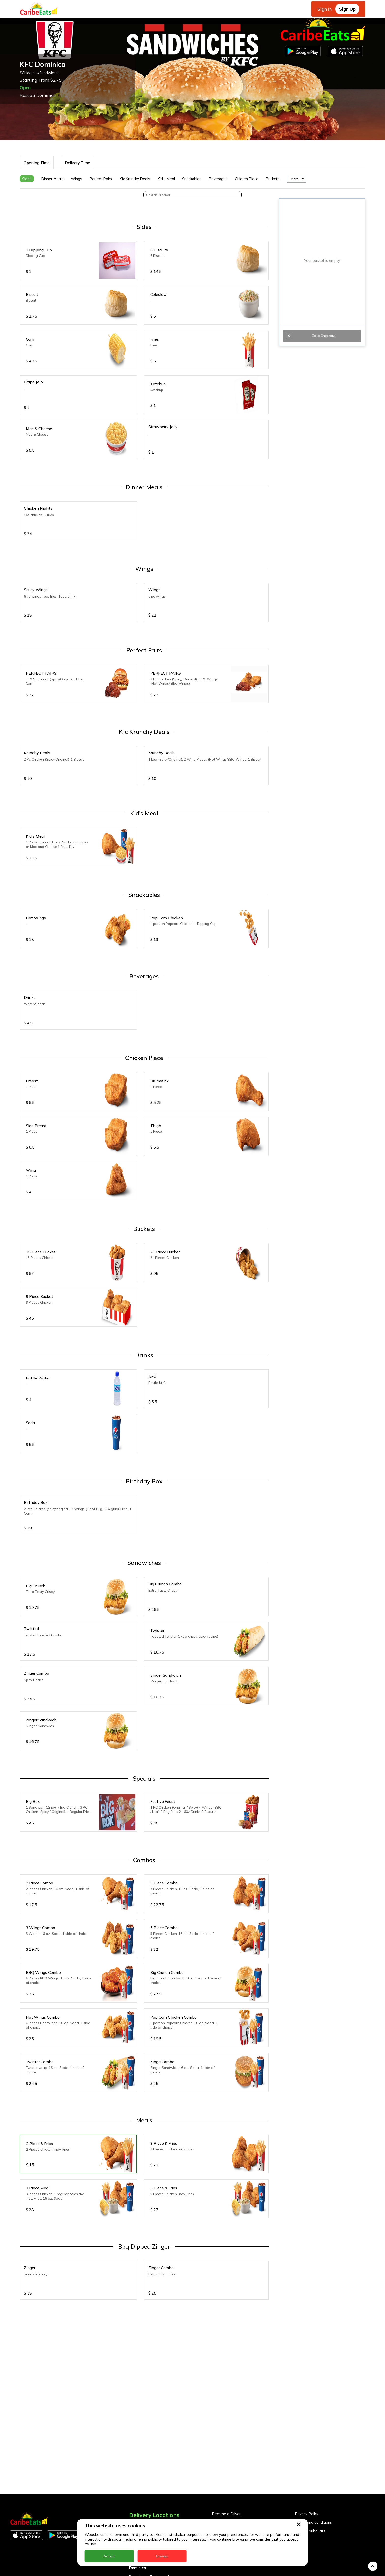 This screenshot has width=385, height=2576. What do you see at coordinates (306, 2381) in the screenshot?
I see `Privacy Policy` at bounding box center [306, 2381].